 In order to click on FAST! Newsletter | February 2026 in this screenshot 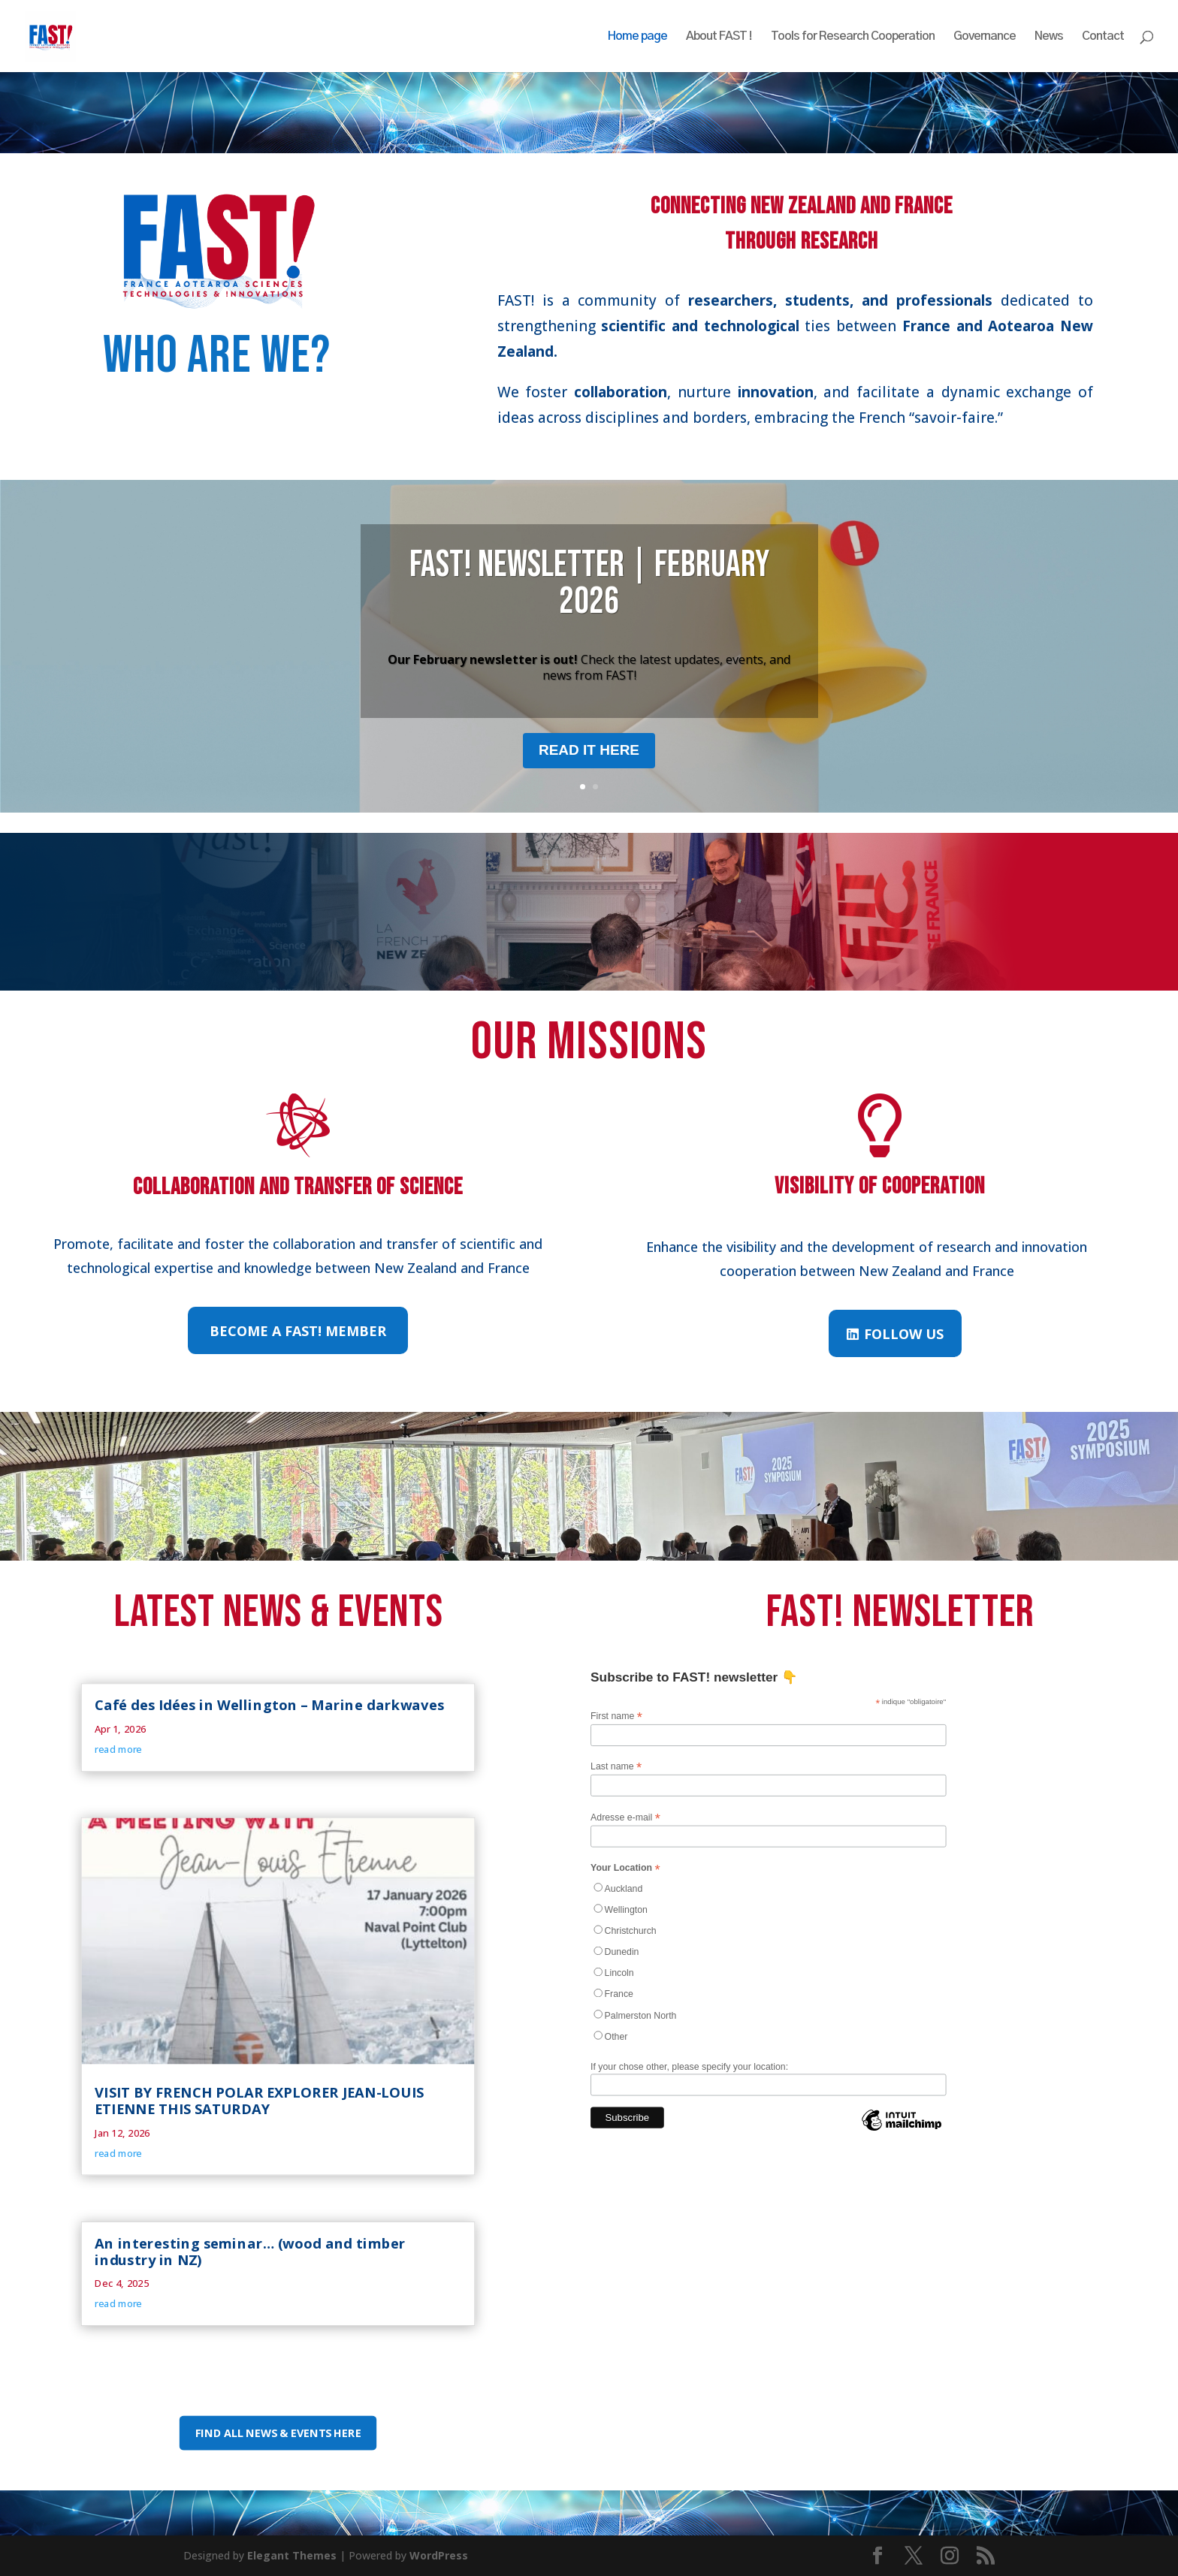, I will do `click(589, 583)`.